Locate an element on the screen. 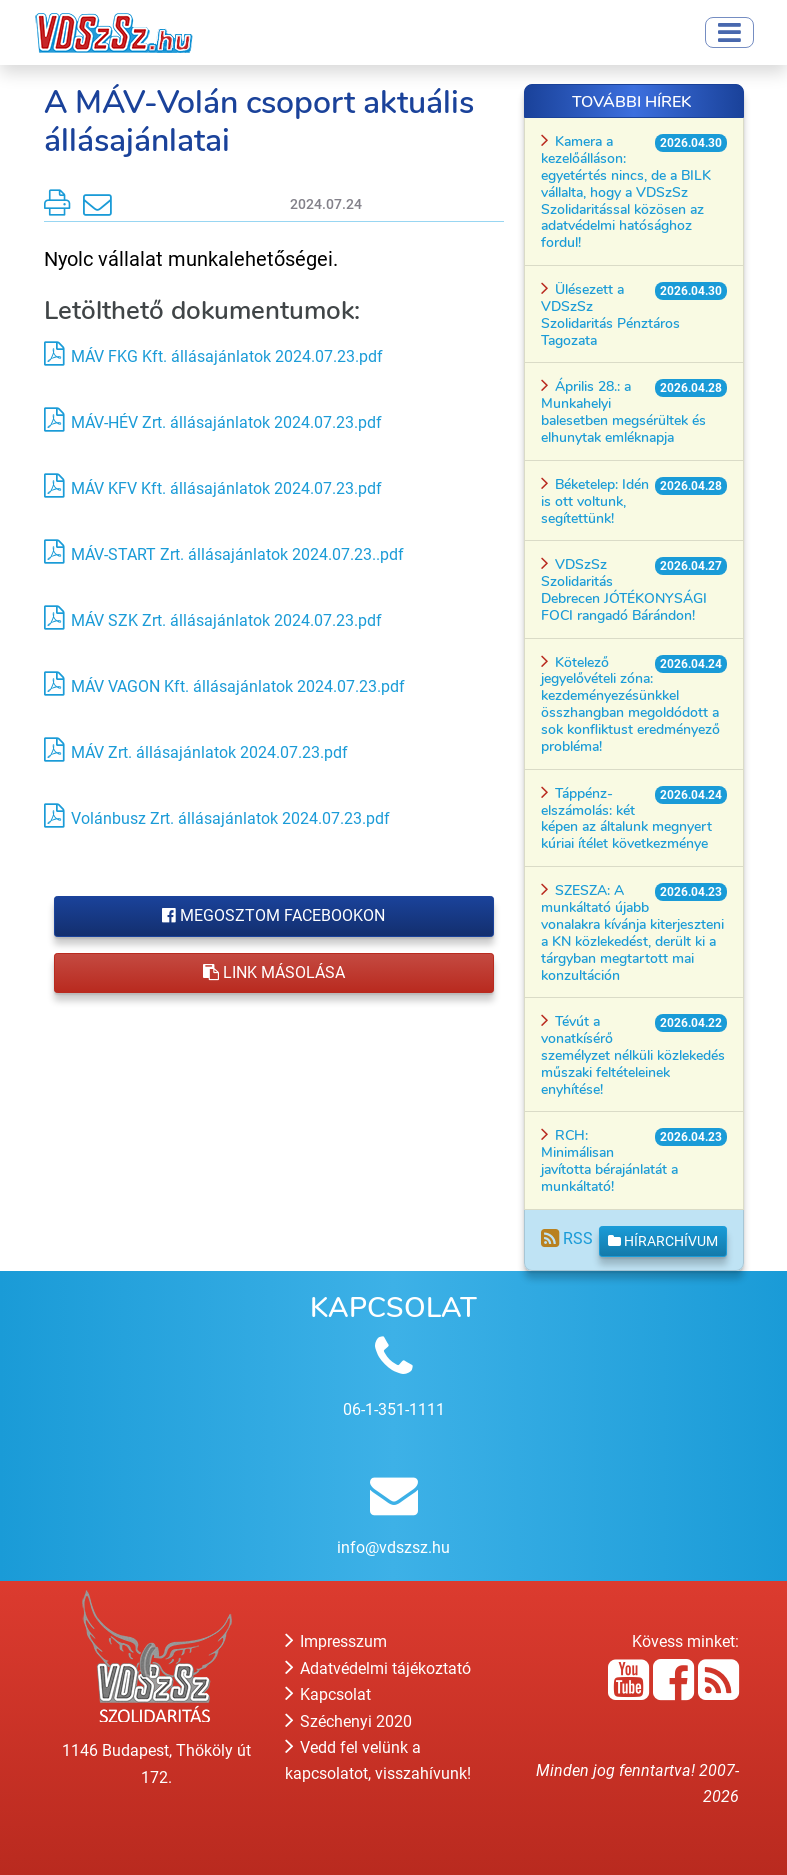  Impresszum is located at coordinates (336, 1641).